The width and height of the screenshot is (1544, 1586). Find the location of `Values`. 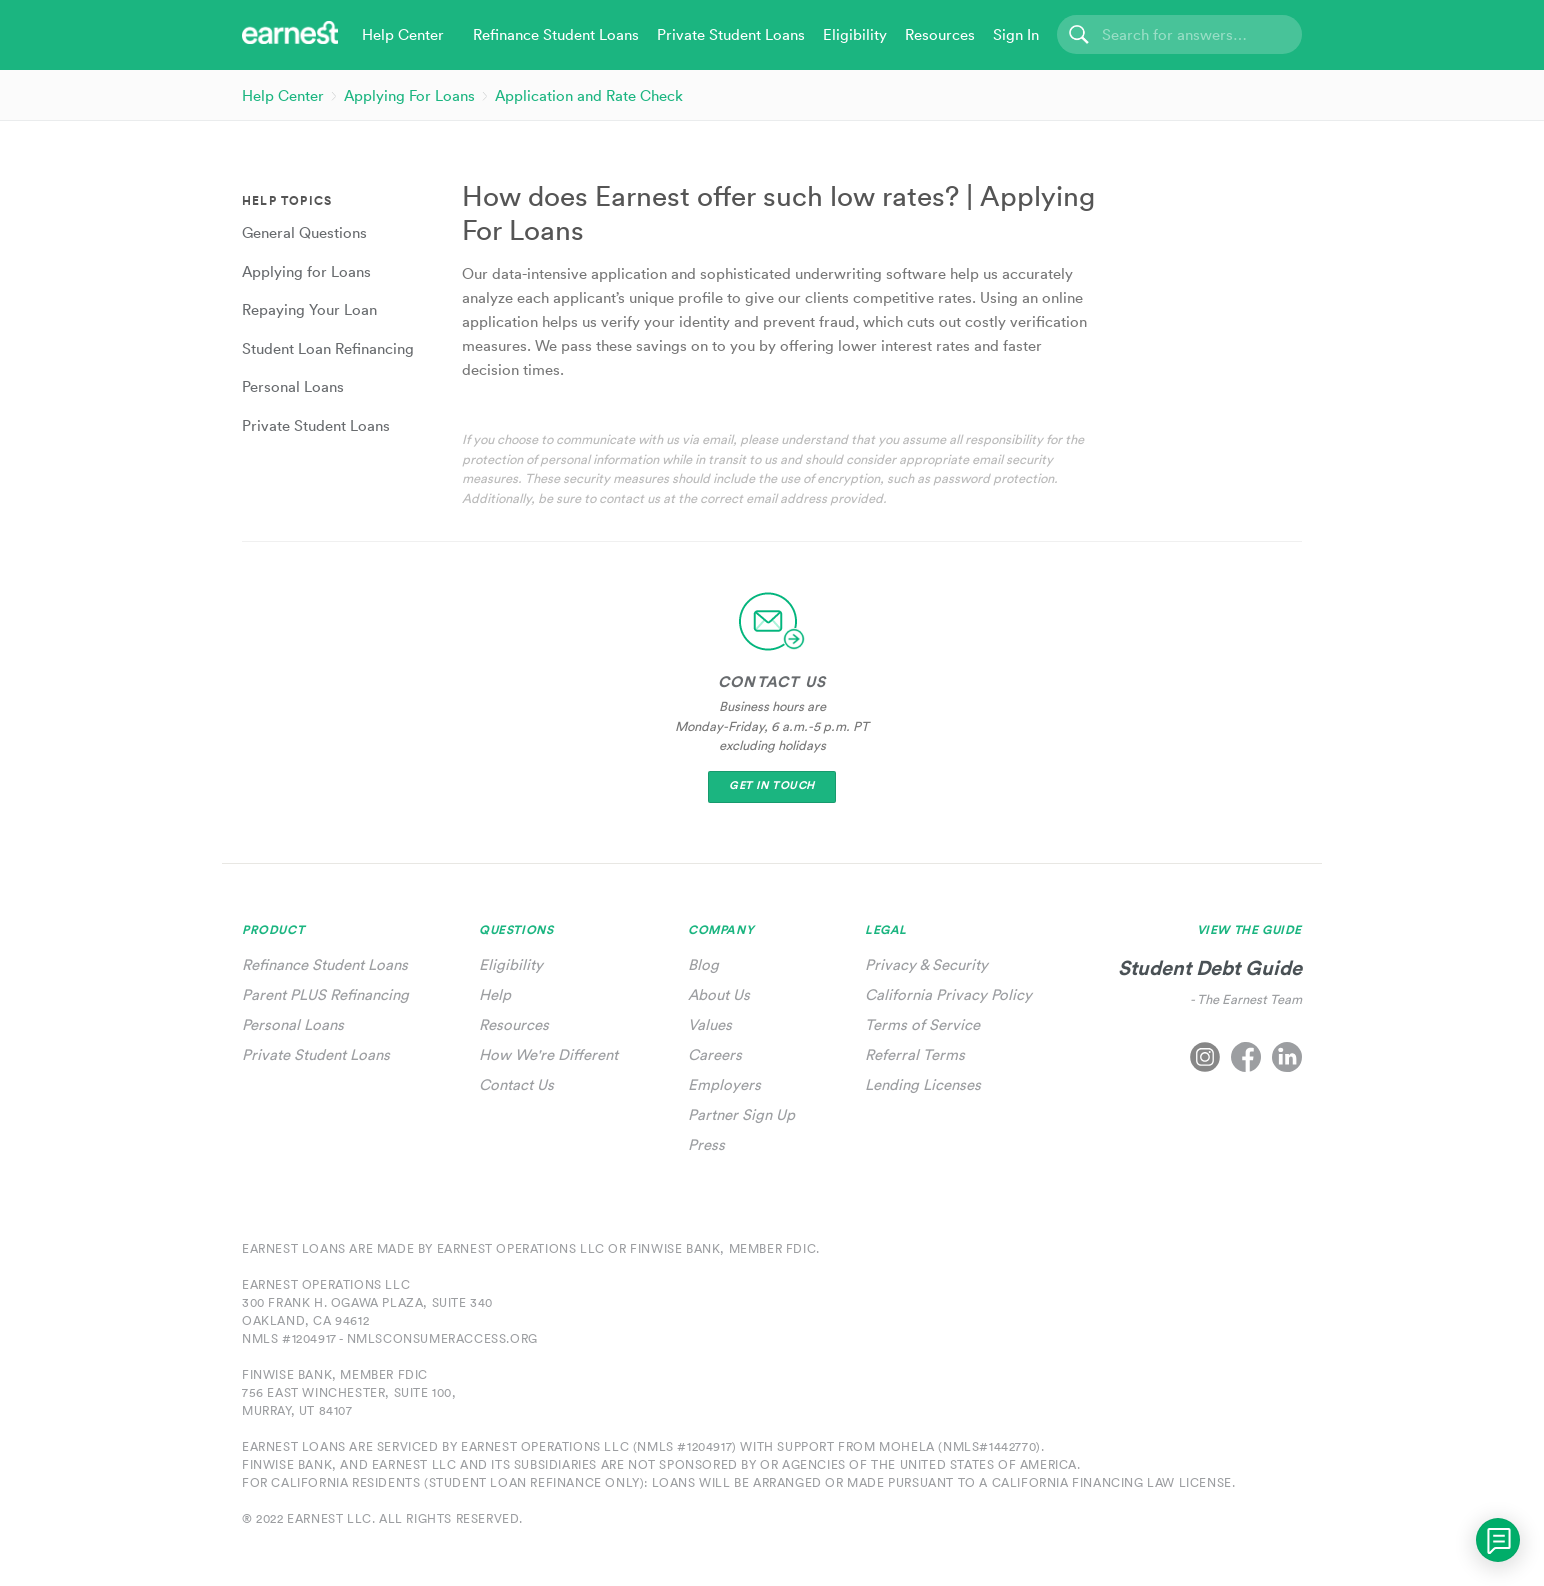

Values is located at coordinates (710, 1024).